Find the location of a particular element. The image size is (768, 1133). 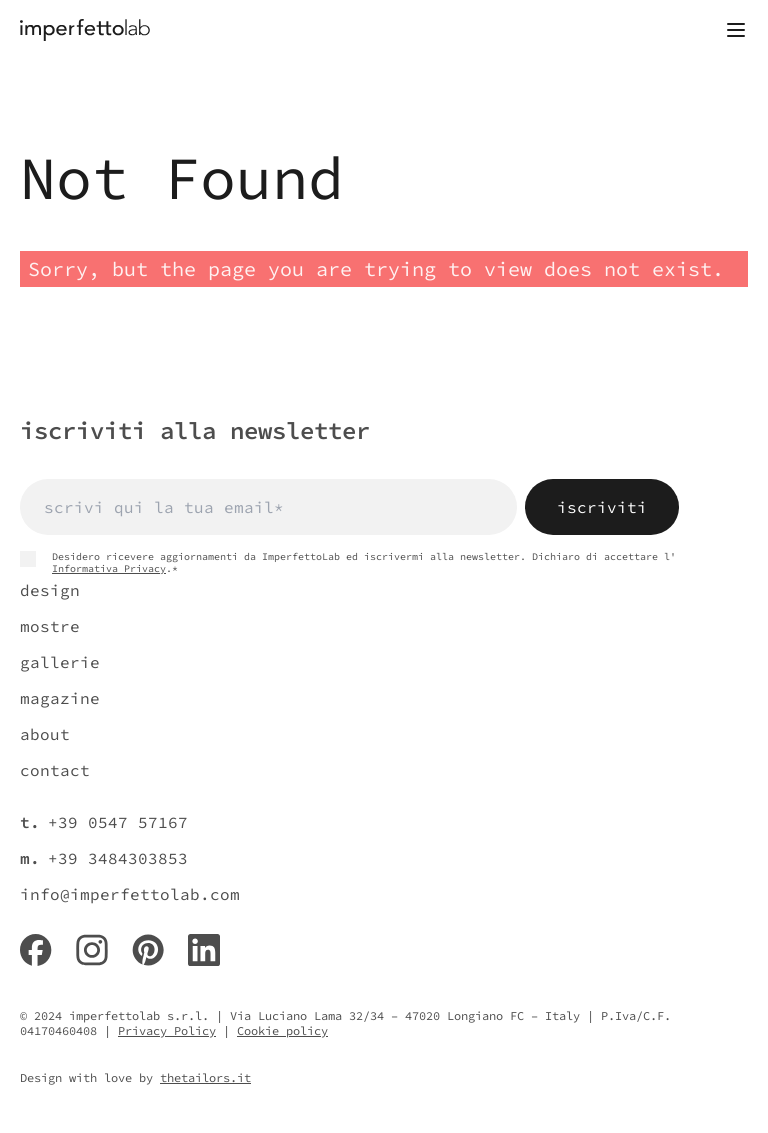

about is located at coordinates (45, 734).